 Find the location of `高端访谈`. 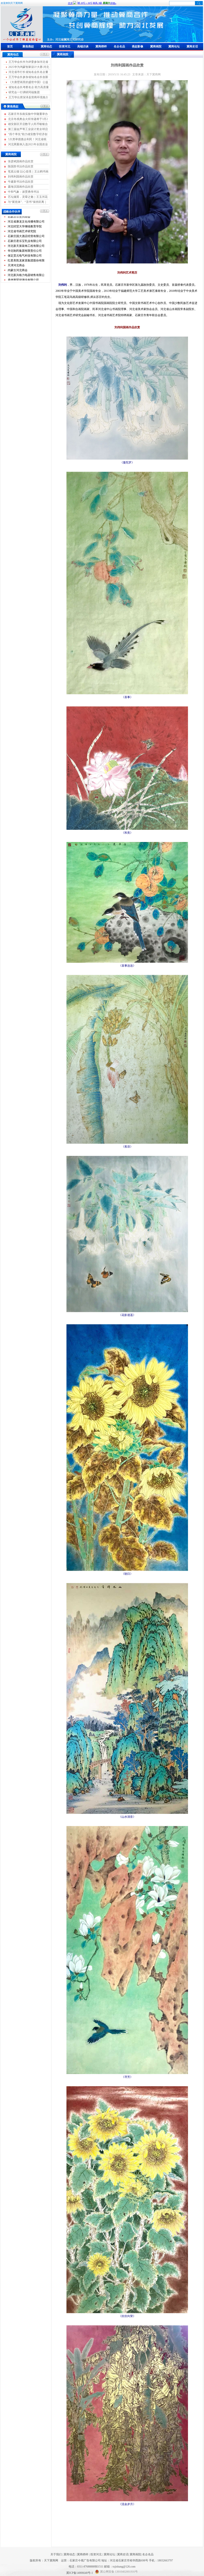

高端访谈 is located at coordinates (83, 46).